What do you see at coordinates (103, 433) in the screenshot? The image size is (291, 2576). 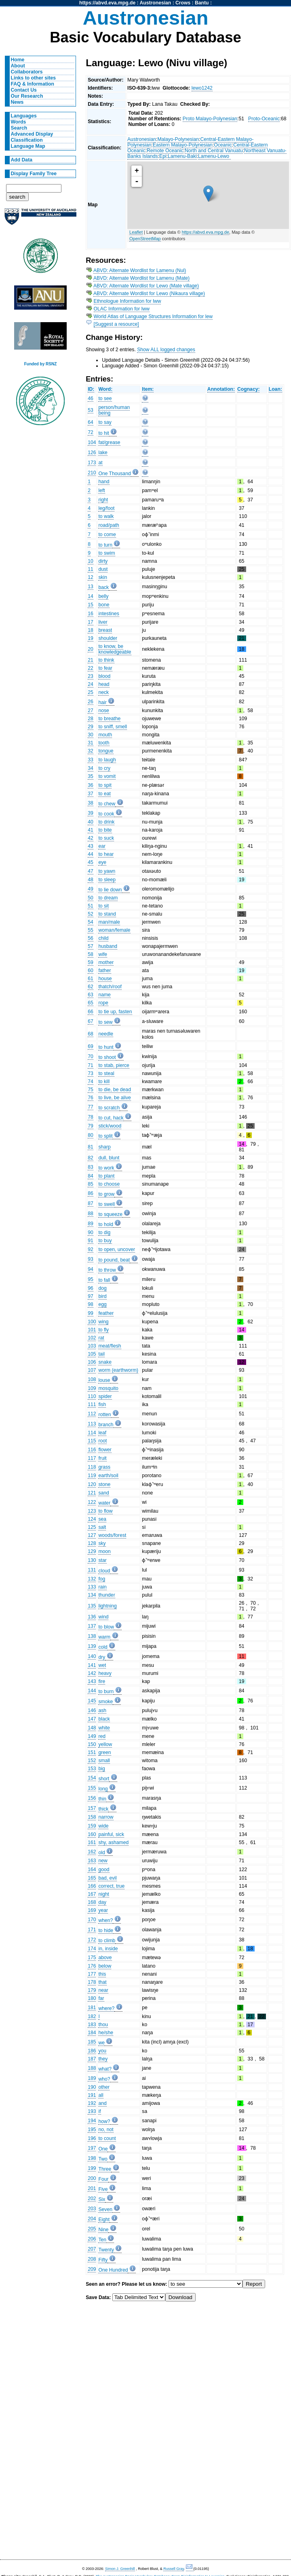 I see `to hit` at bounding box center [103, 433].